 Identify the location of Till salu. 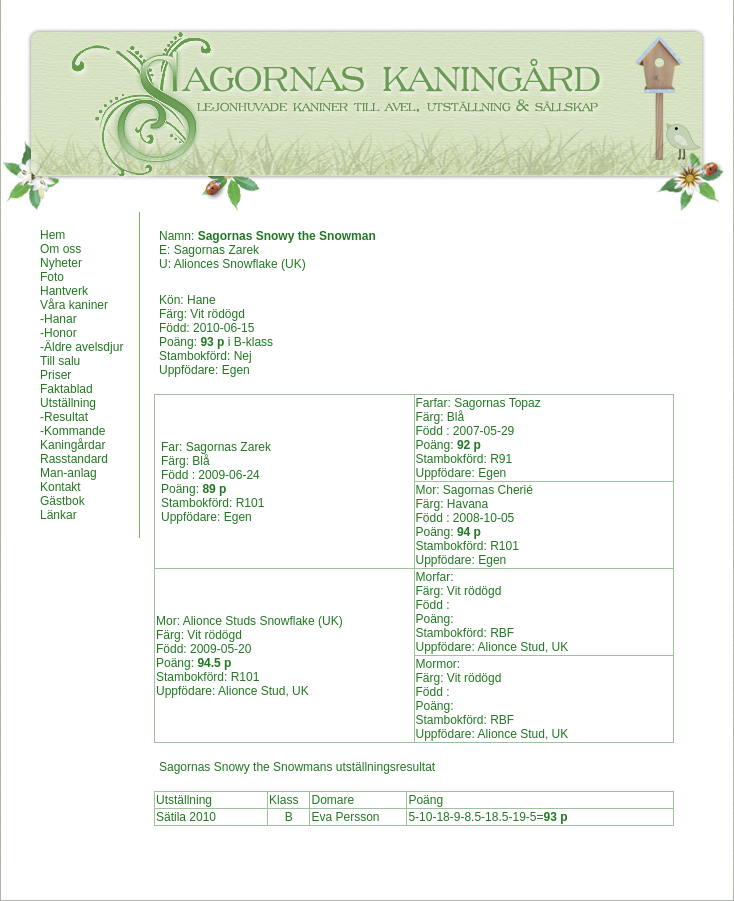
(60, 361).